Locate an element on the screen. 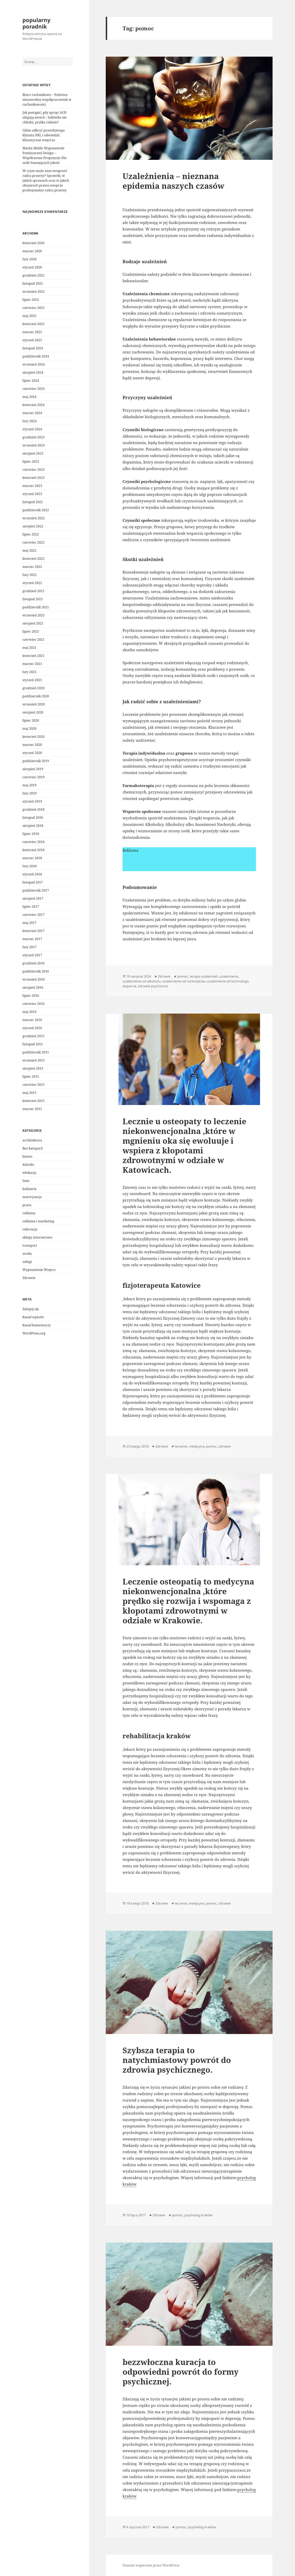 The width and height of the screenshot is (295, 2576). wrzesień 2022 is located at coordinates (33, 518).